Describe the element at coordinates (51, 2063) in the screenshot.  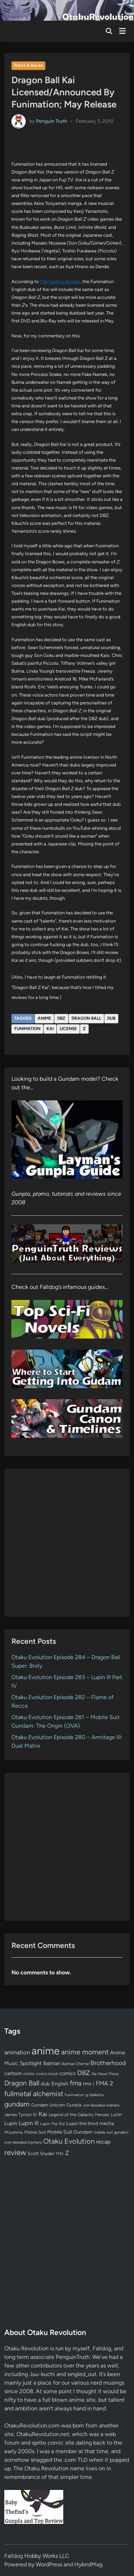
I see `Batman [Batman (94 items)]` at that location.